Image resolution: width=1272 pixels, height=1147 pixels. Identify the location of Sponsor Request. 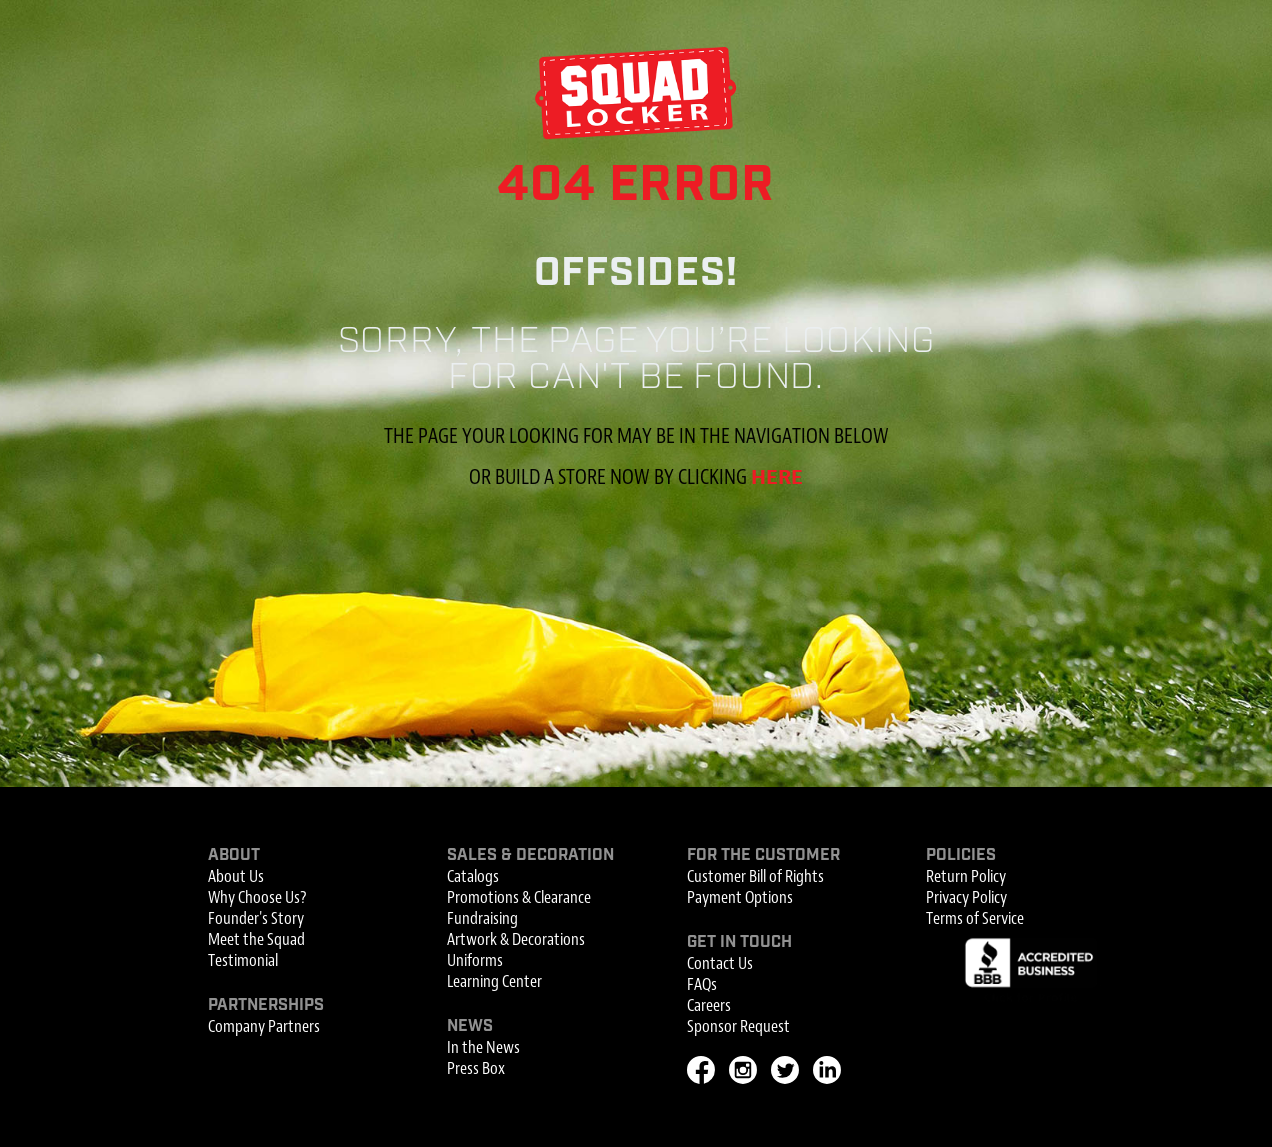
(738, 1026).